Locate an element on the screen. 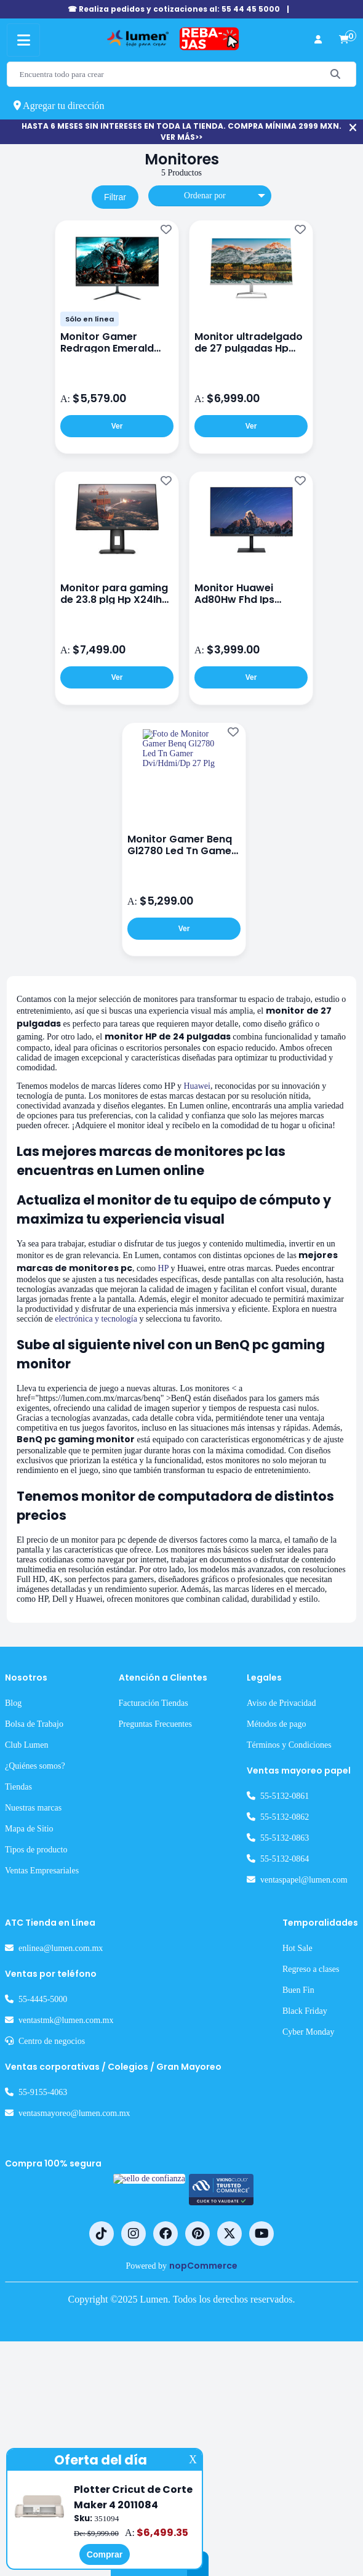 Image resolution: width=363 pixels, height=2576 pixels. Ventas Empresariales is located at coordinates (51, 2096).